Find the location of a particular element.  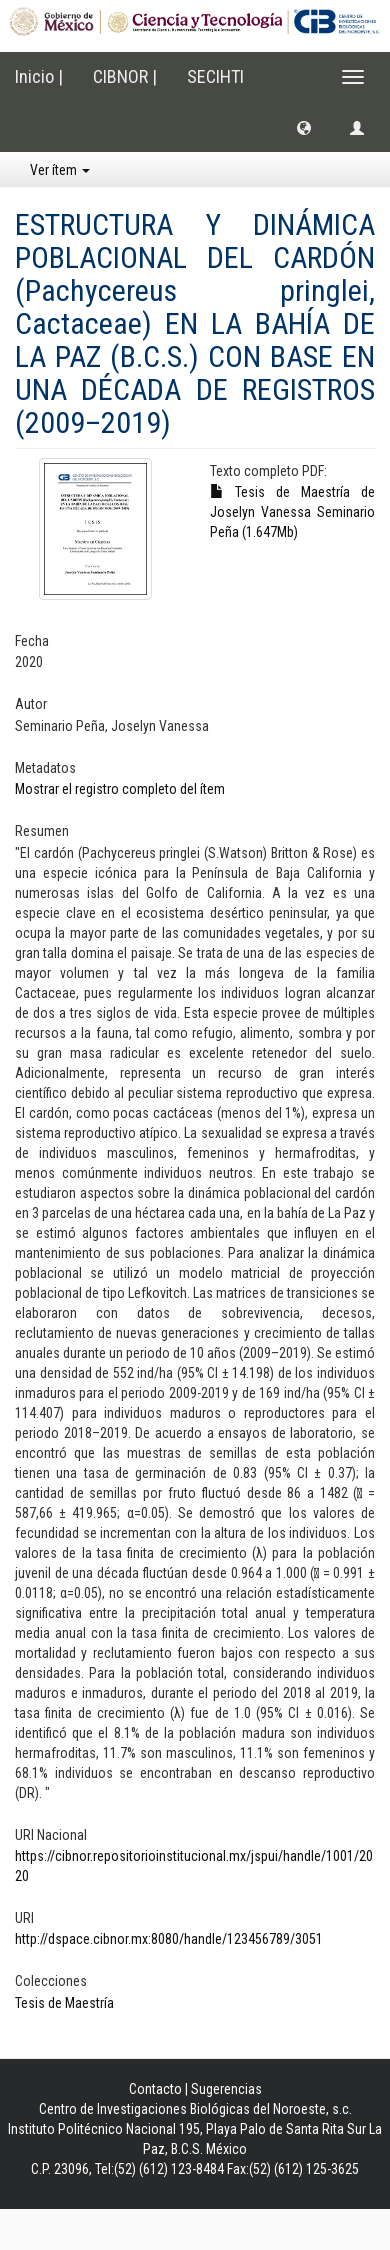

SECIHTI is located at coordinates (215, 76).